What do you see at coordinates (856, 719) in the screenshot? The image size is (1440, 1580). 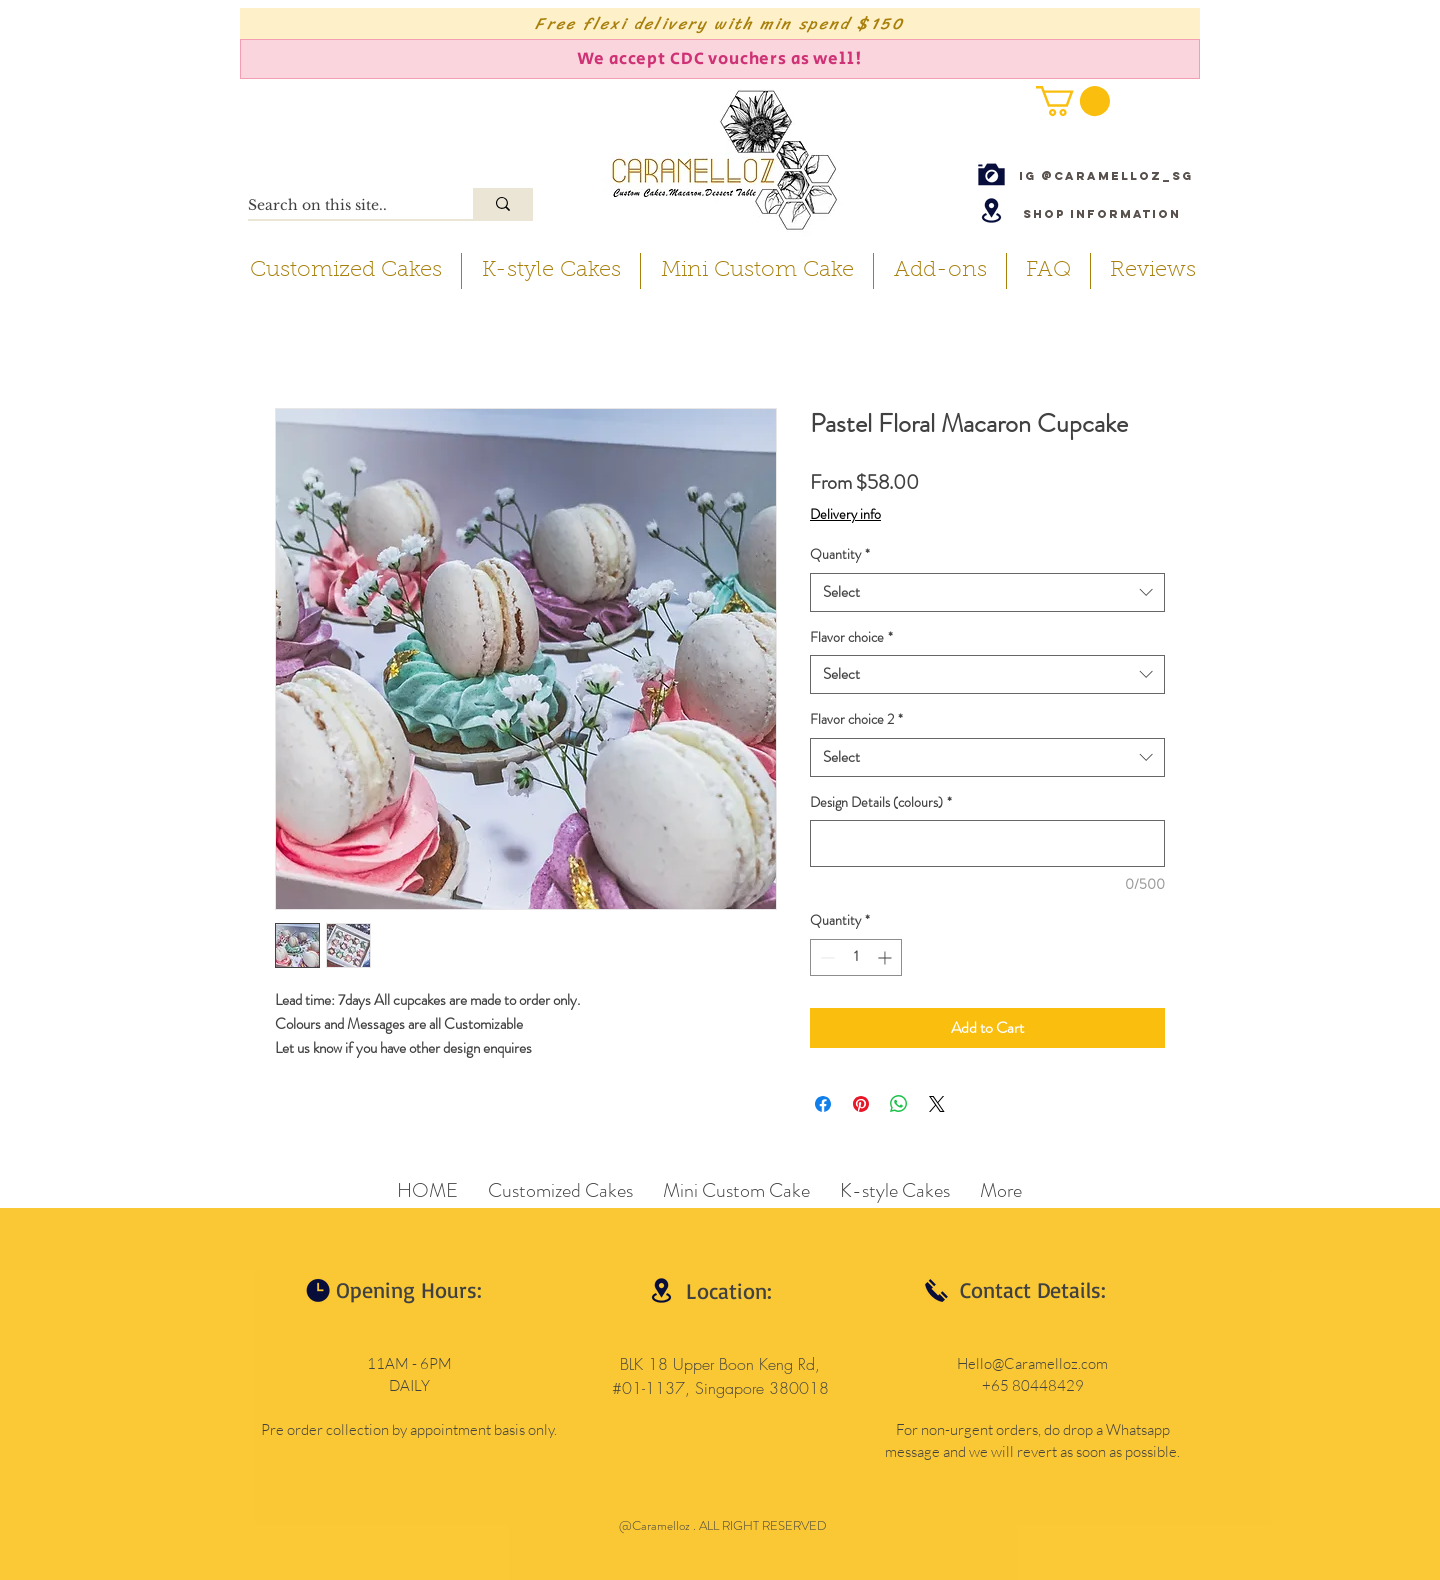 I see `Flavor choice 2` at bounding box center [856, 719].